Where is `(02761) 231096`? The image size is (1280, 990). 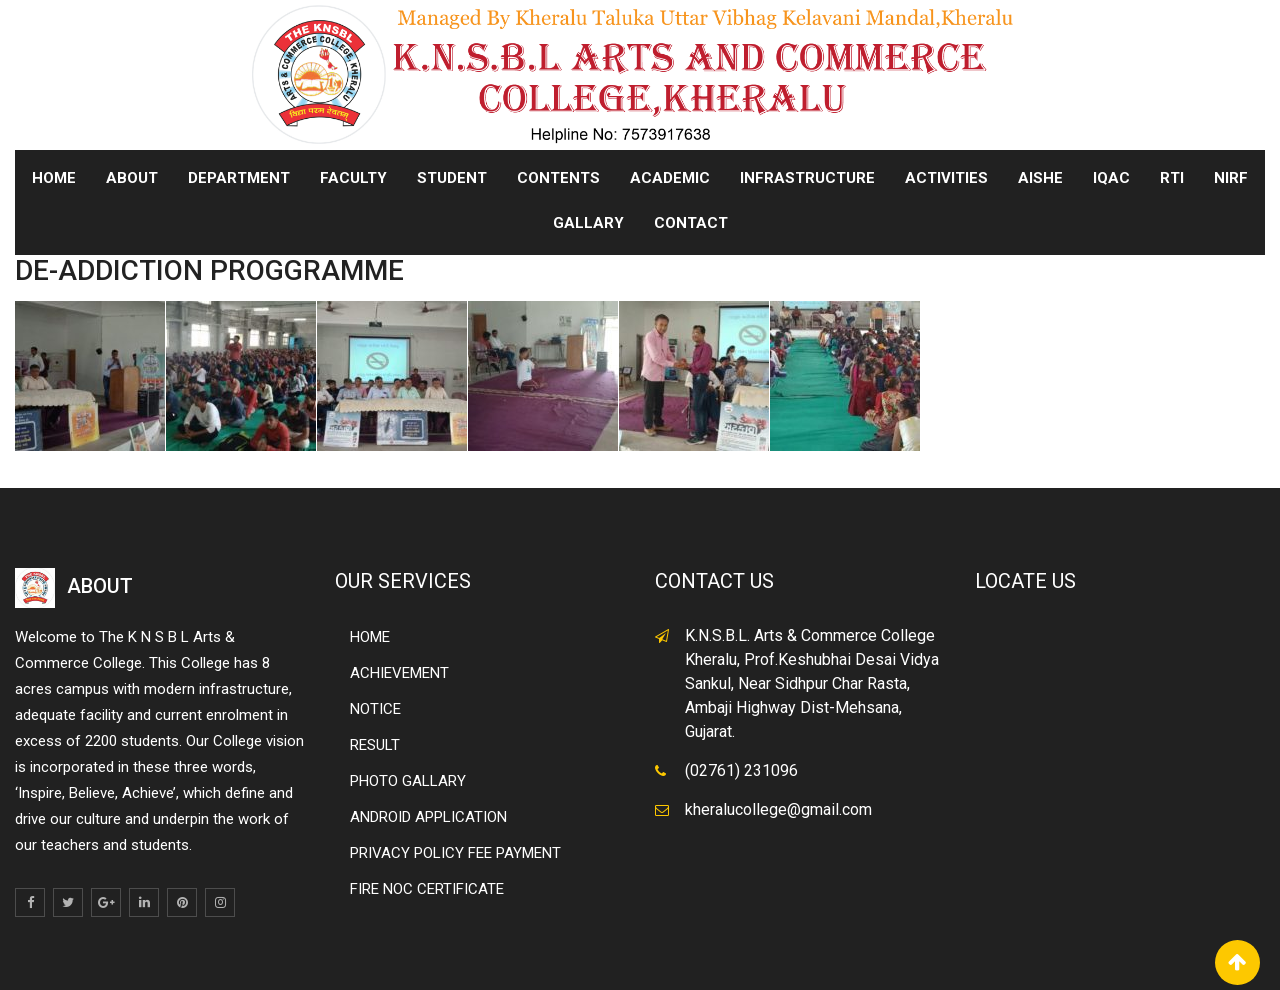
(02761) 231096 is located at coordinates (741, 770).